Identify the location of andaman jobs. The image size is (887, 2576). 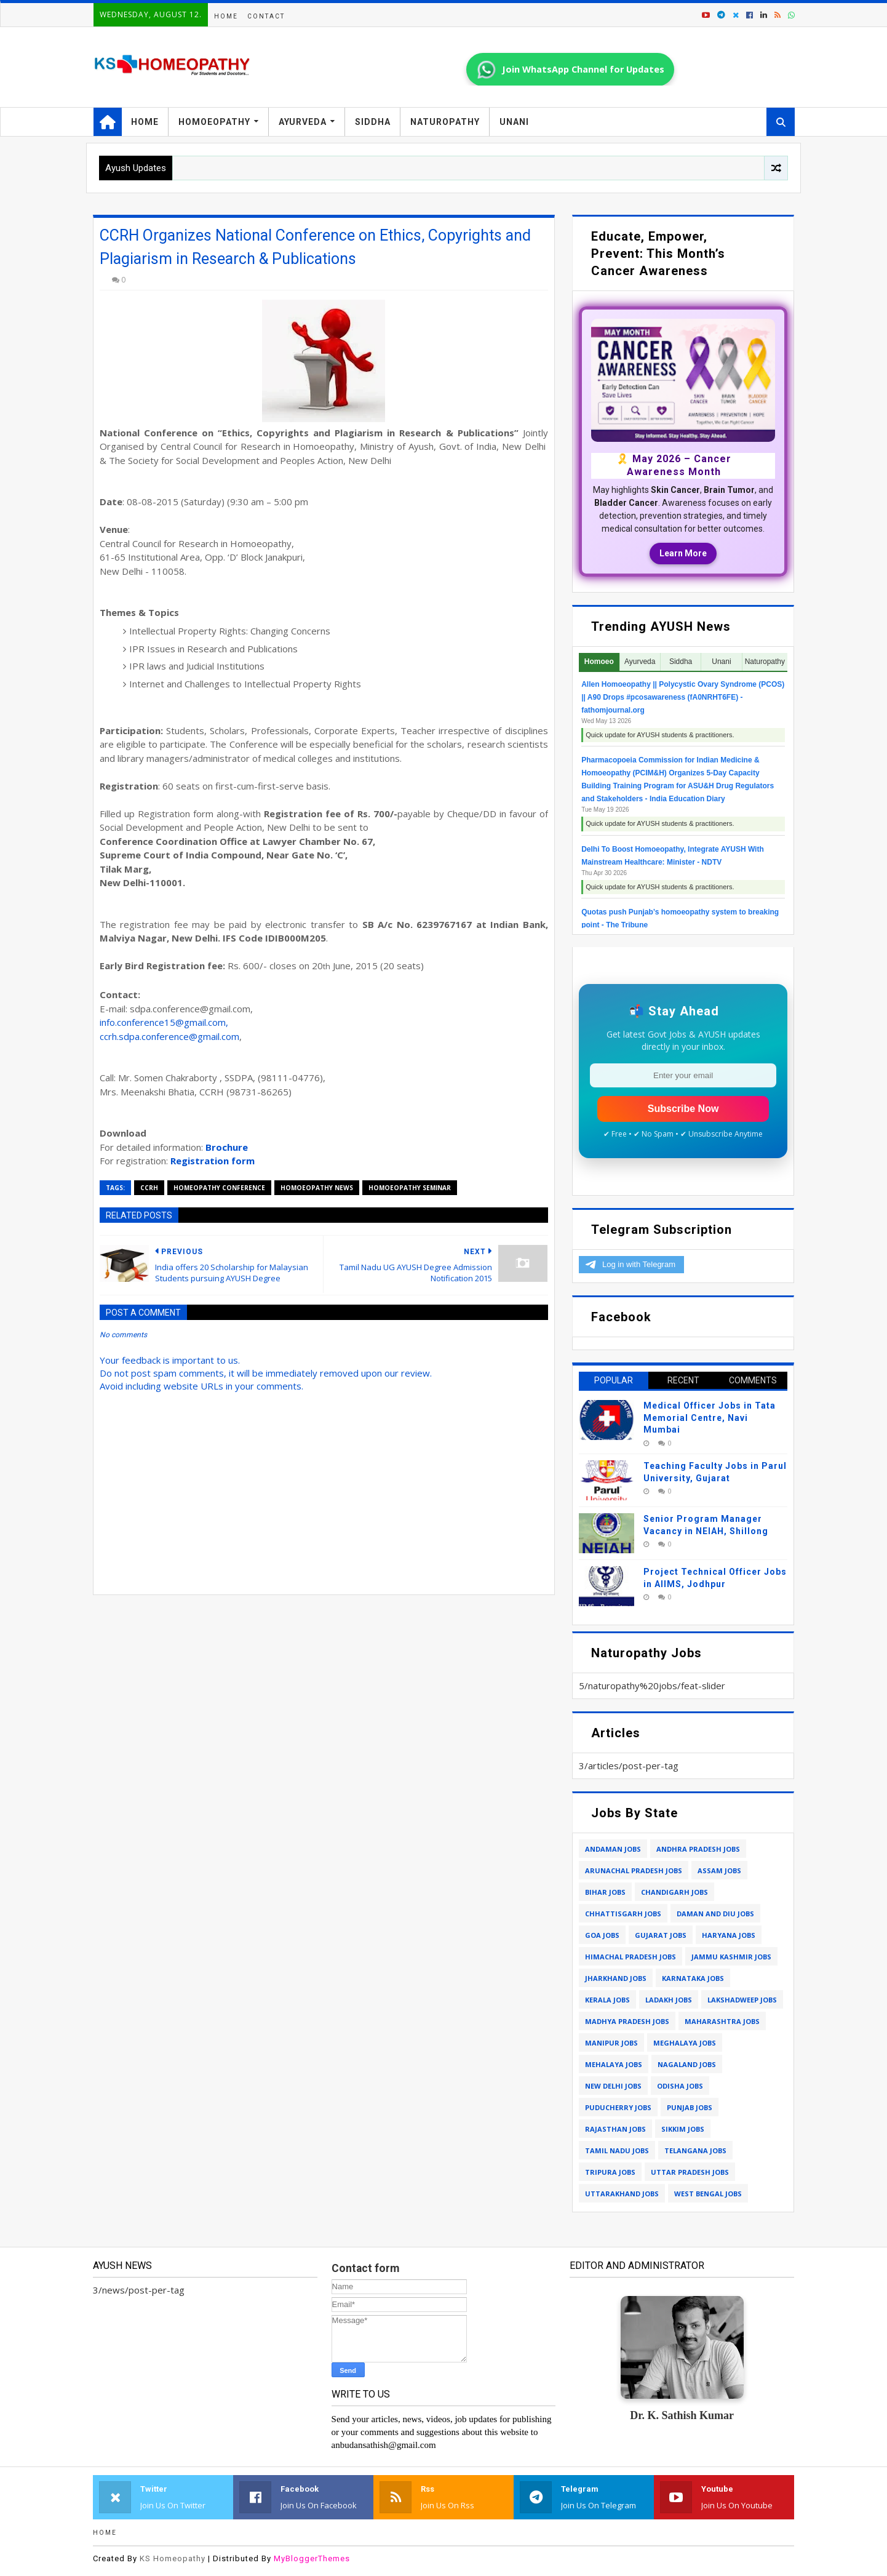
(613, 1849).